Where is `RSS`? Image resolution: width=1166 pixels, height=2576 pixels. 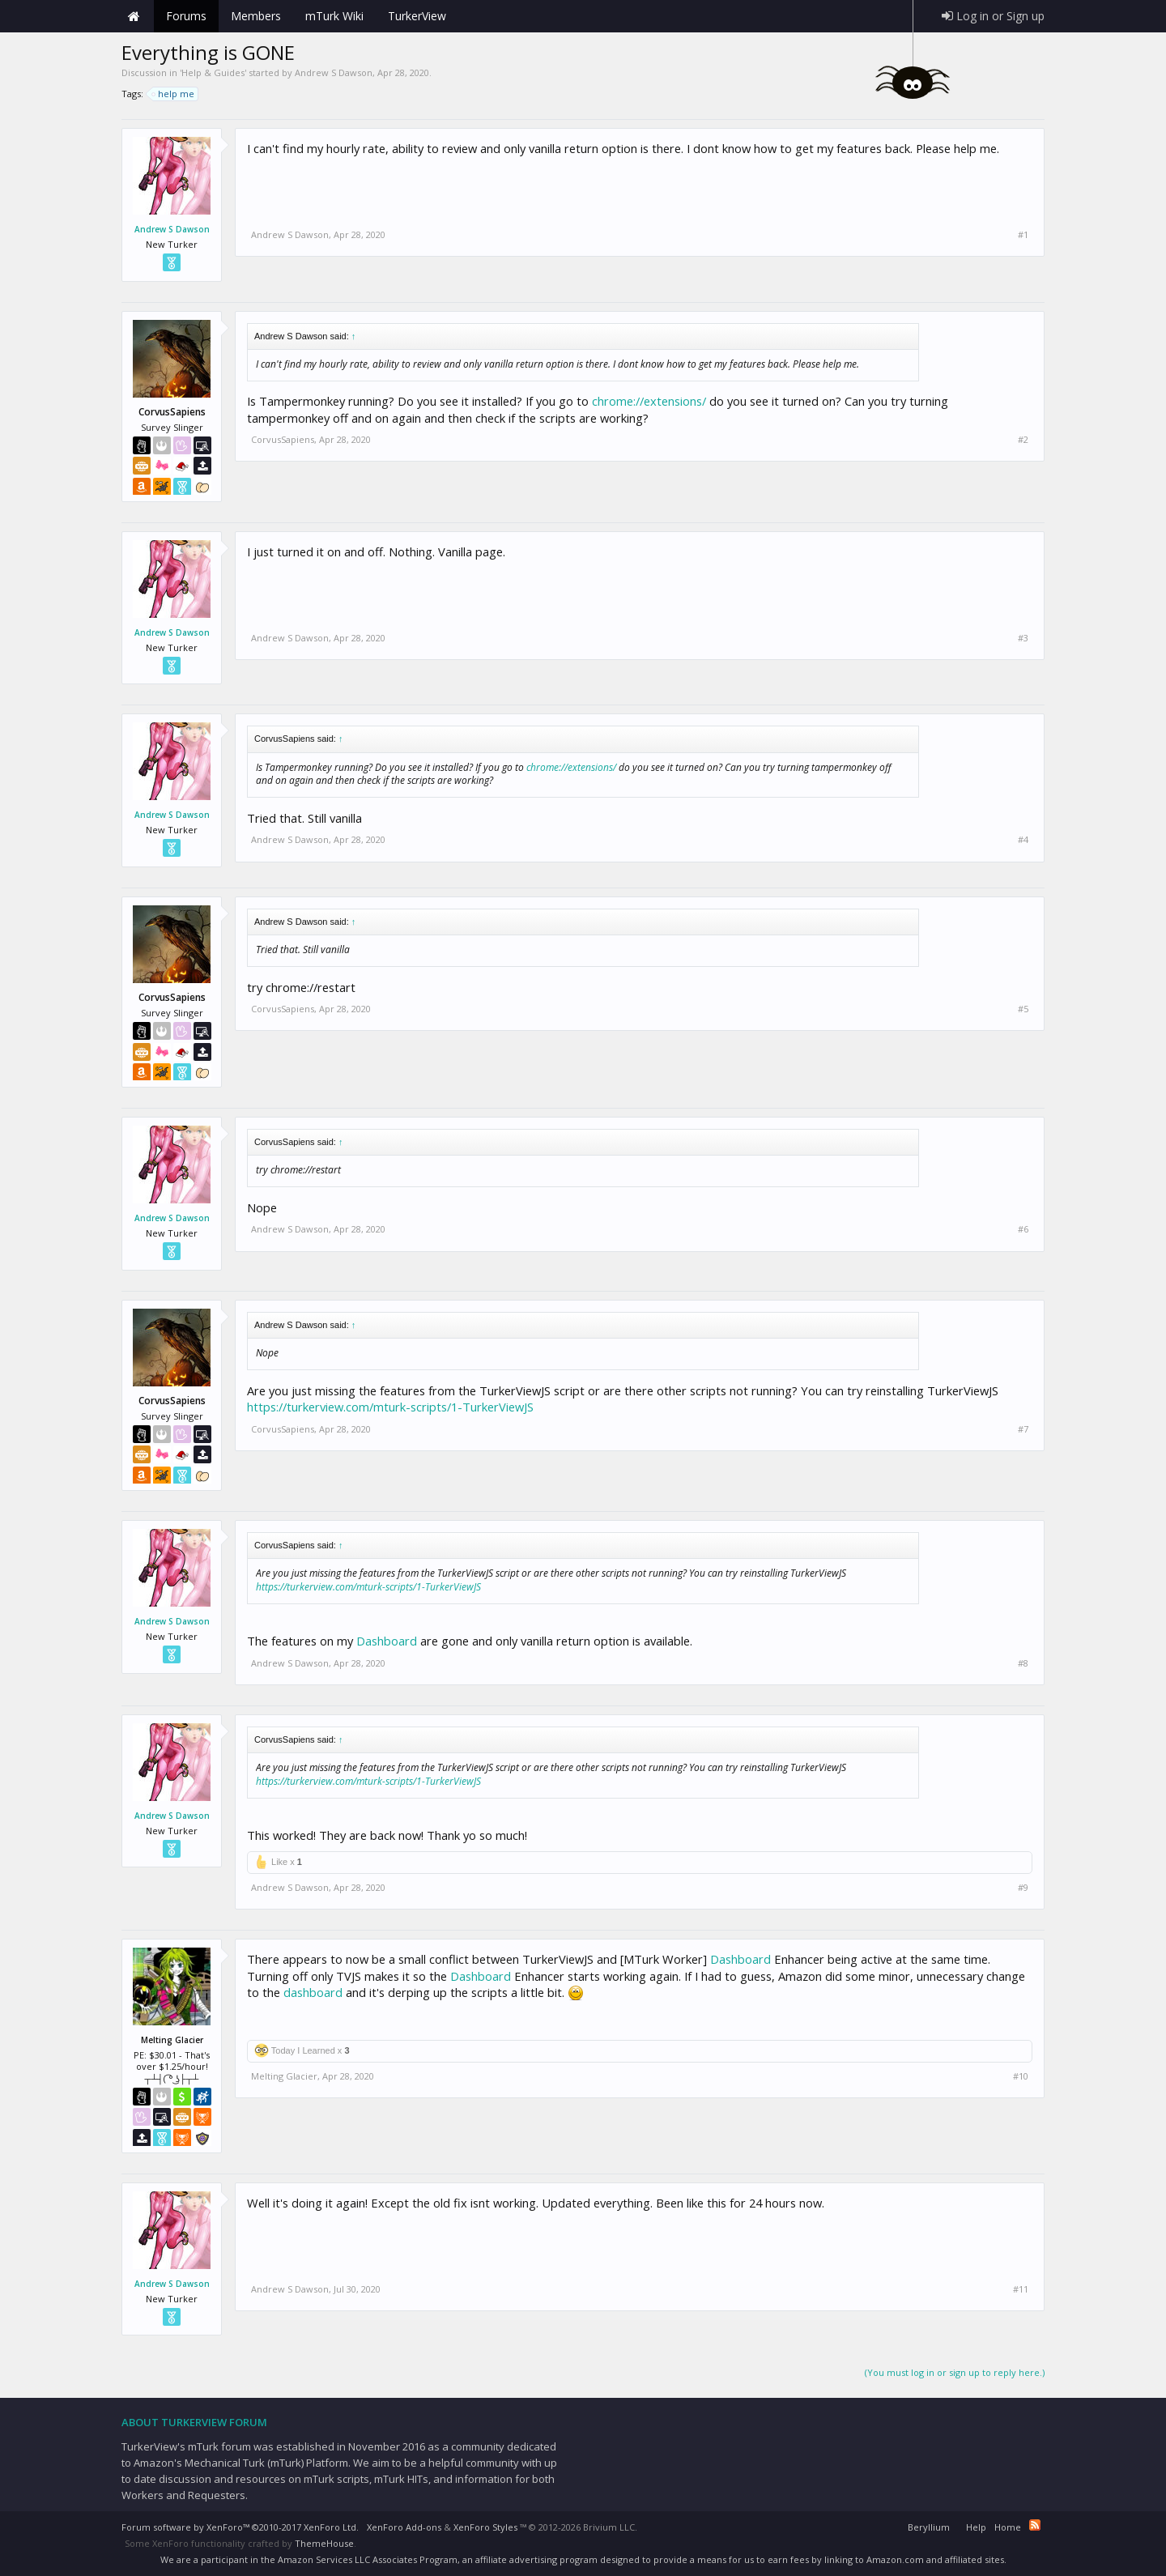 RSS is located at coordinates (1034, 2525).